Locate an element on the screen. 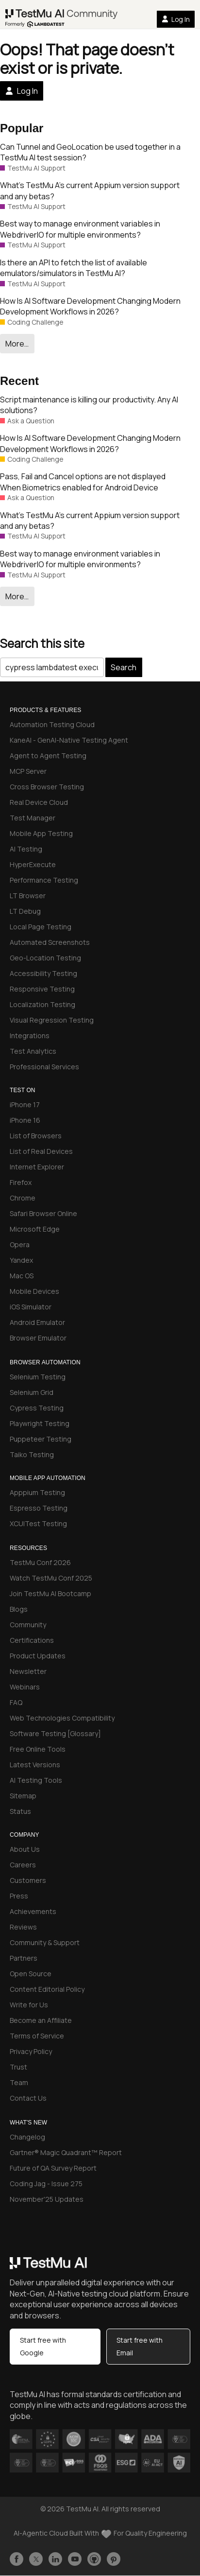  Community is located at coordinates (28, 1624).